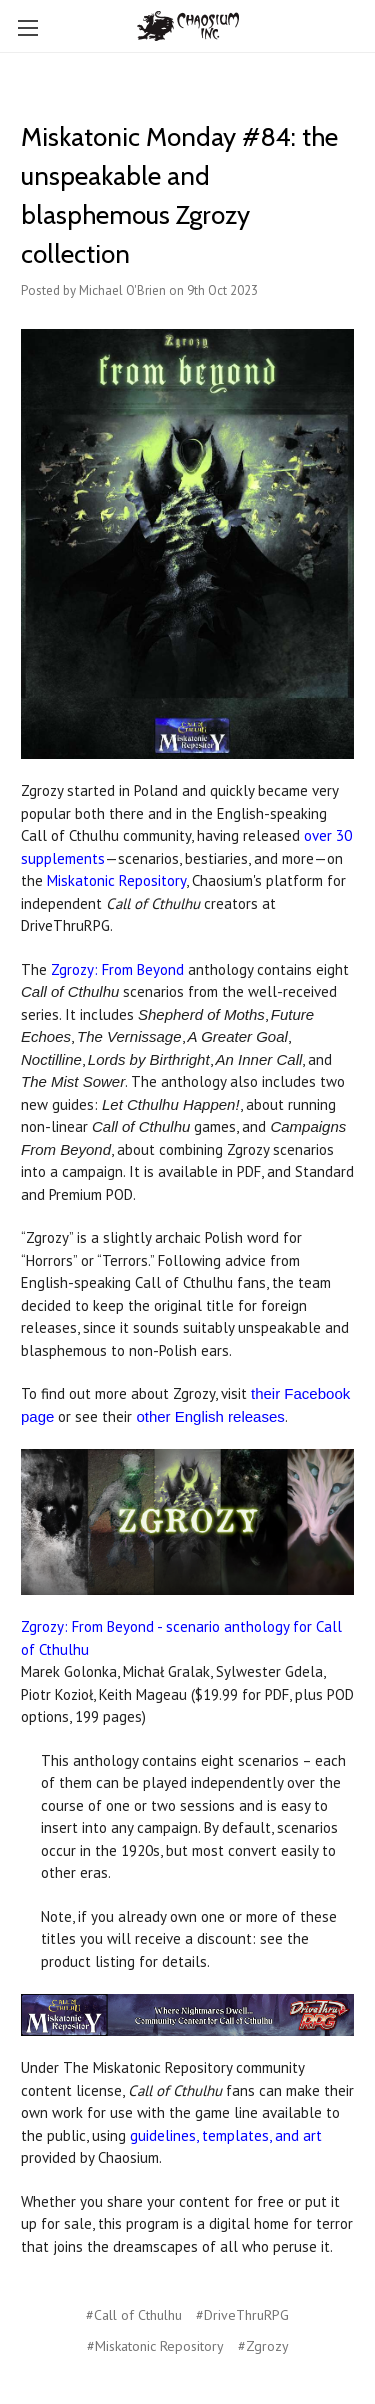 This screenshot has width=375, height=2404. Describe the element at coordinates (134, 2315) in the screenshot. I see `#Call of Cthulhu` at that location.